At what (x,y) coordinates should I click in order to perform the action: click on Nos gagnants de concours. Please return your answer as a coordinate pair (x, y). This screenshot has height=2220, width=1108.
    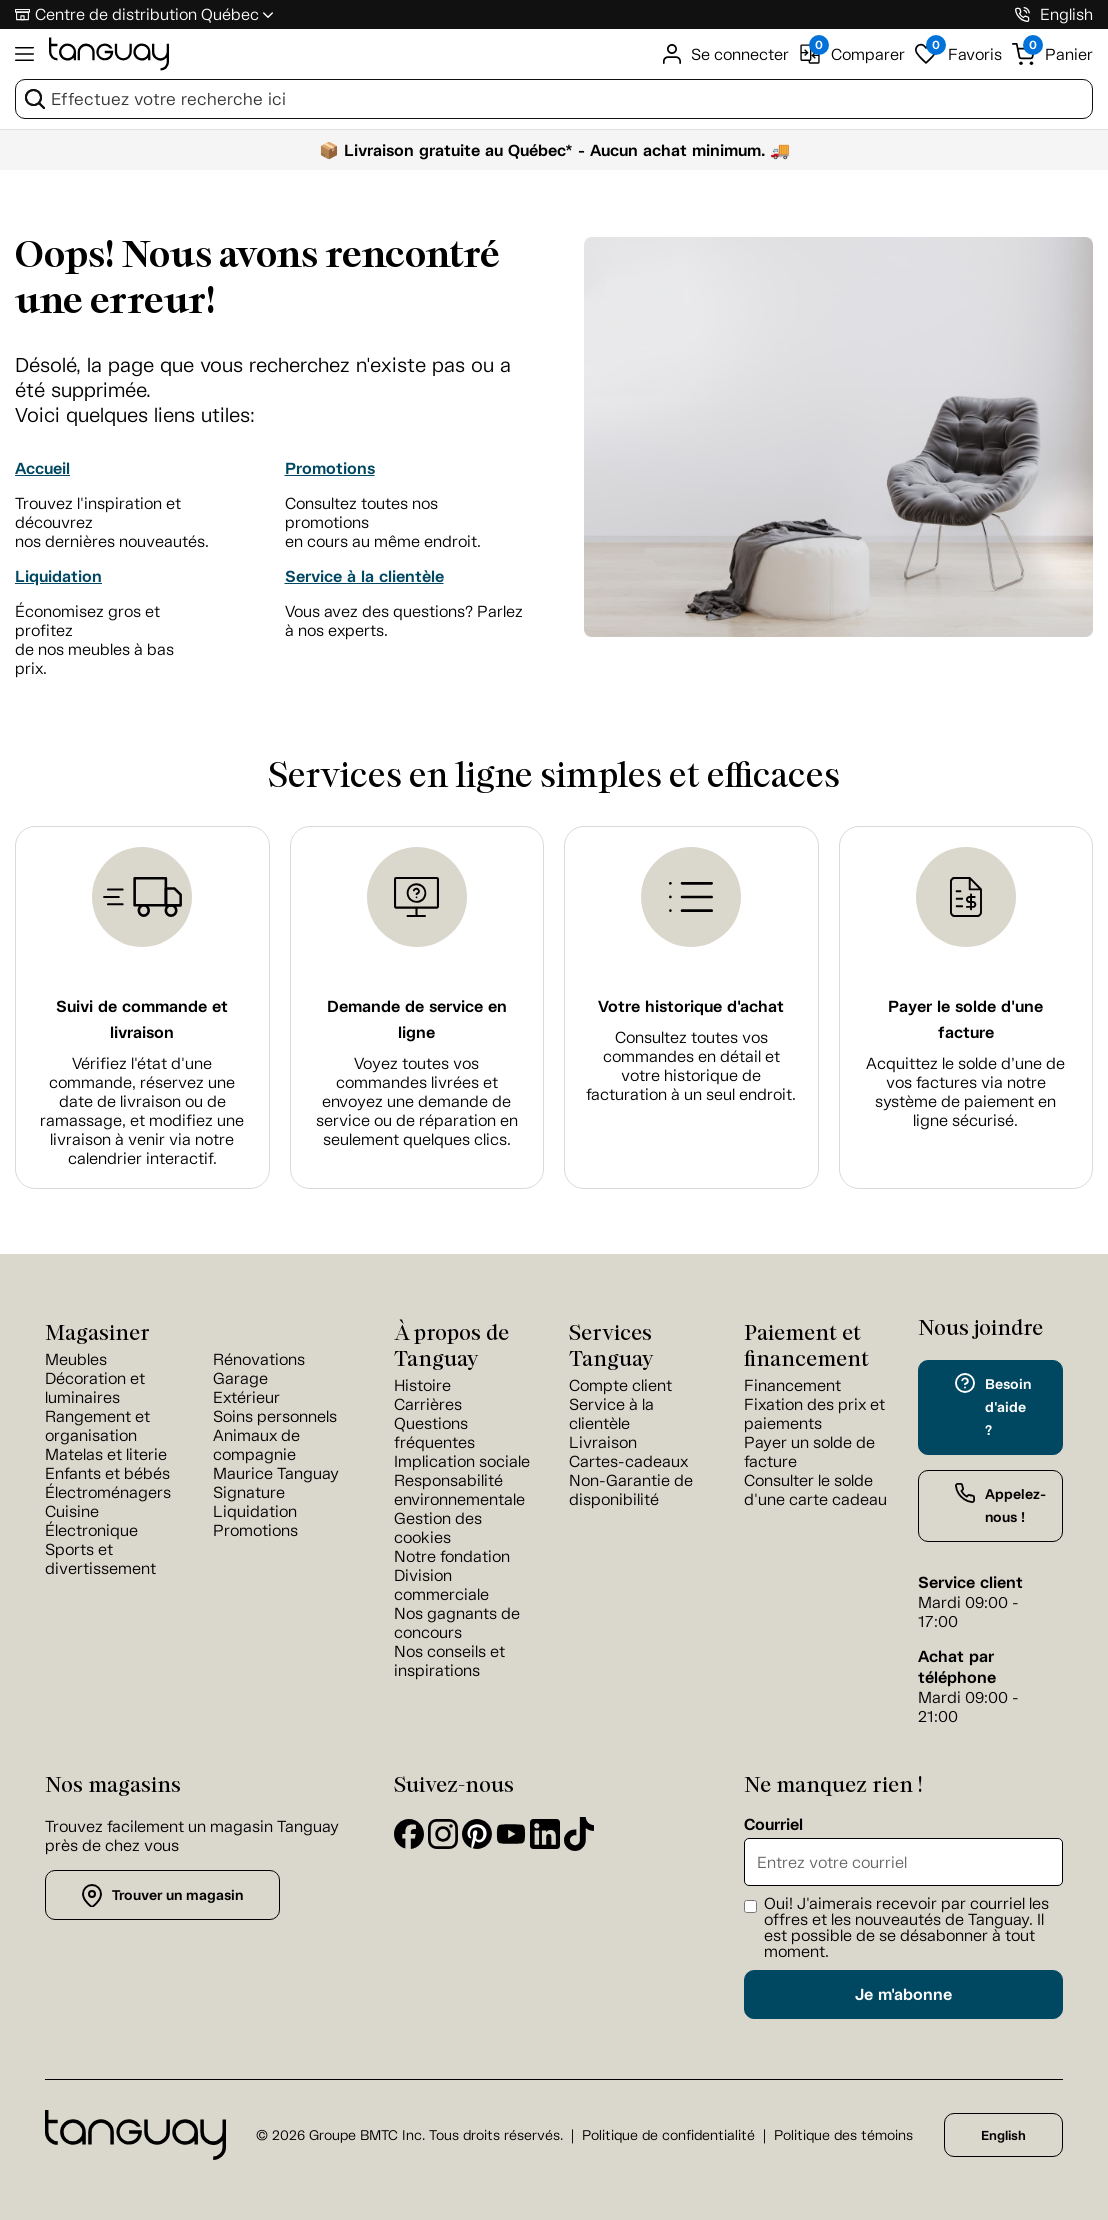
    Looking at the image, I should click on (457, 1623).